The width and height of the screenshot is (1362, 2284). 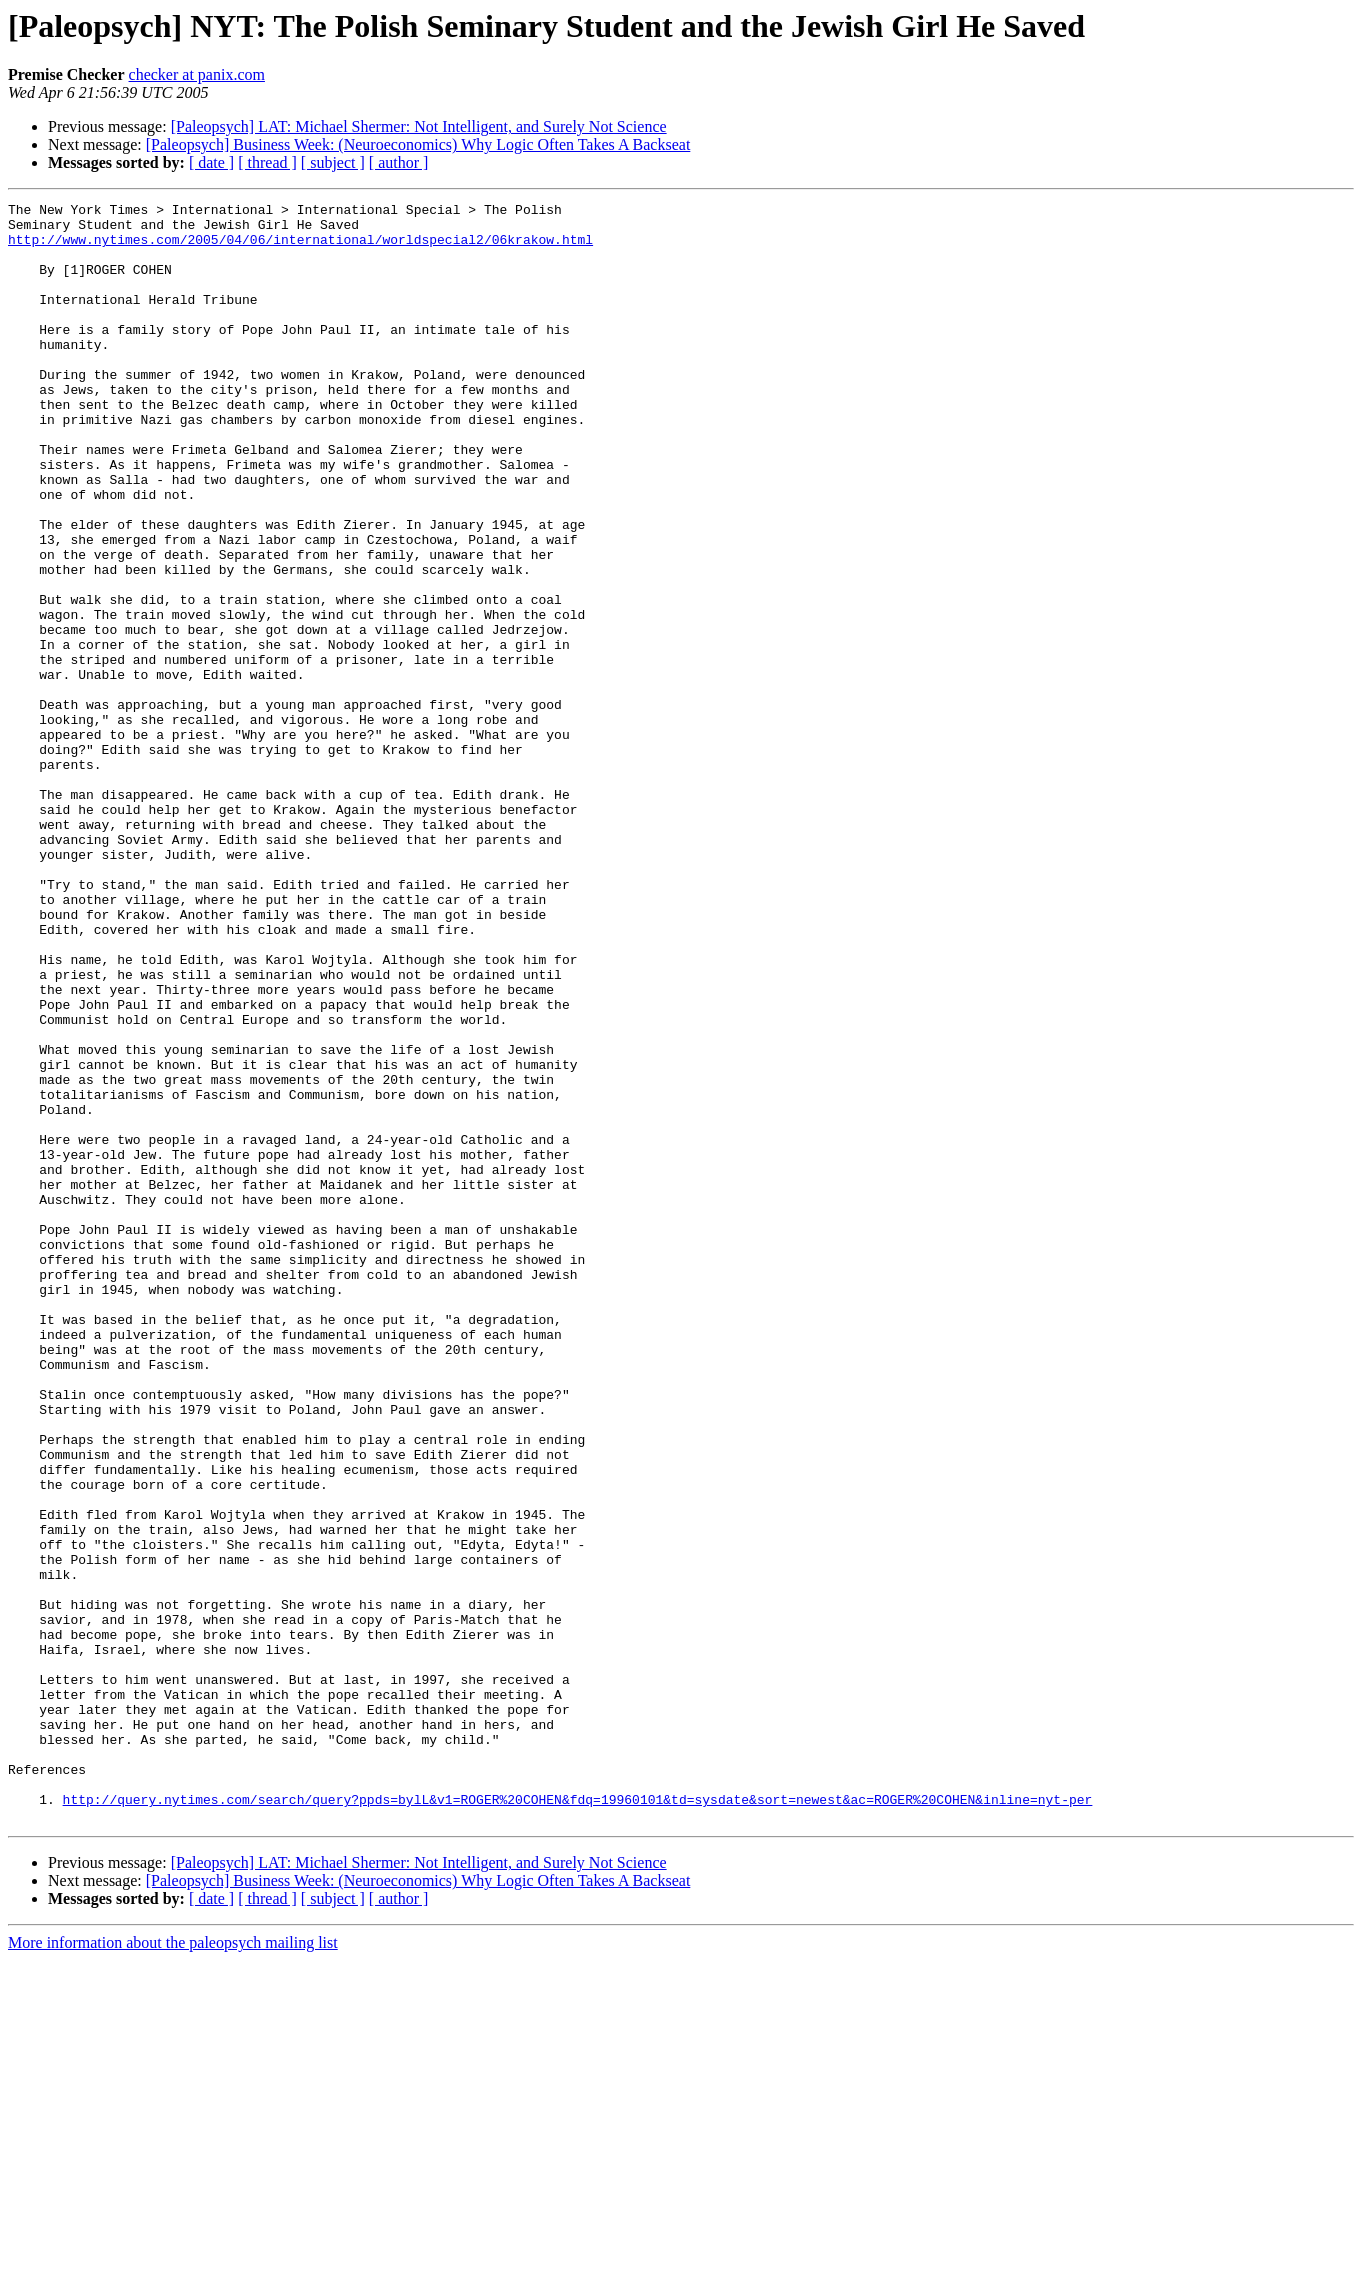 What do you see at coordinates (173, 2266) in the screenshot?
I see `More information about the paleopsych mailing list` at bounding box center [173, 2266].